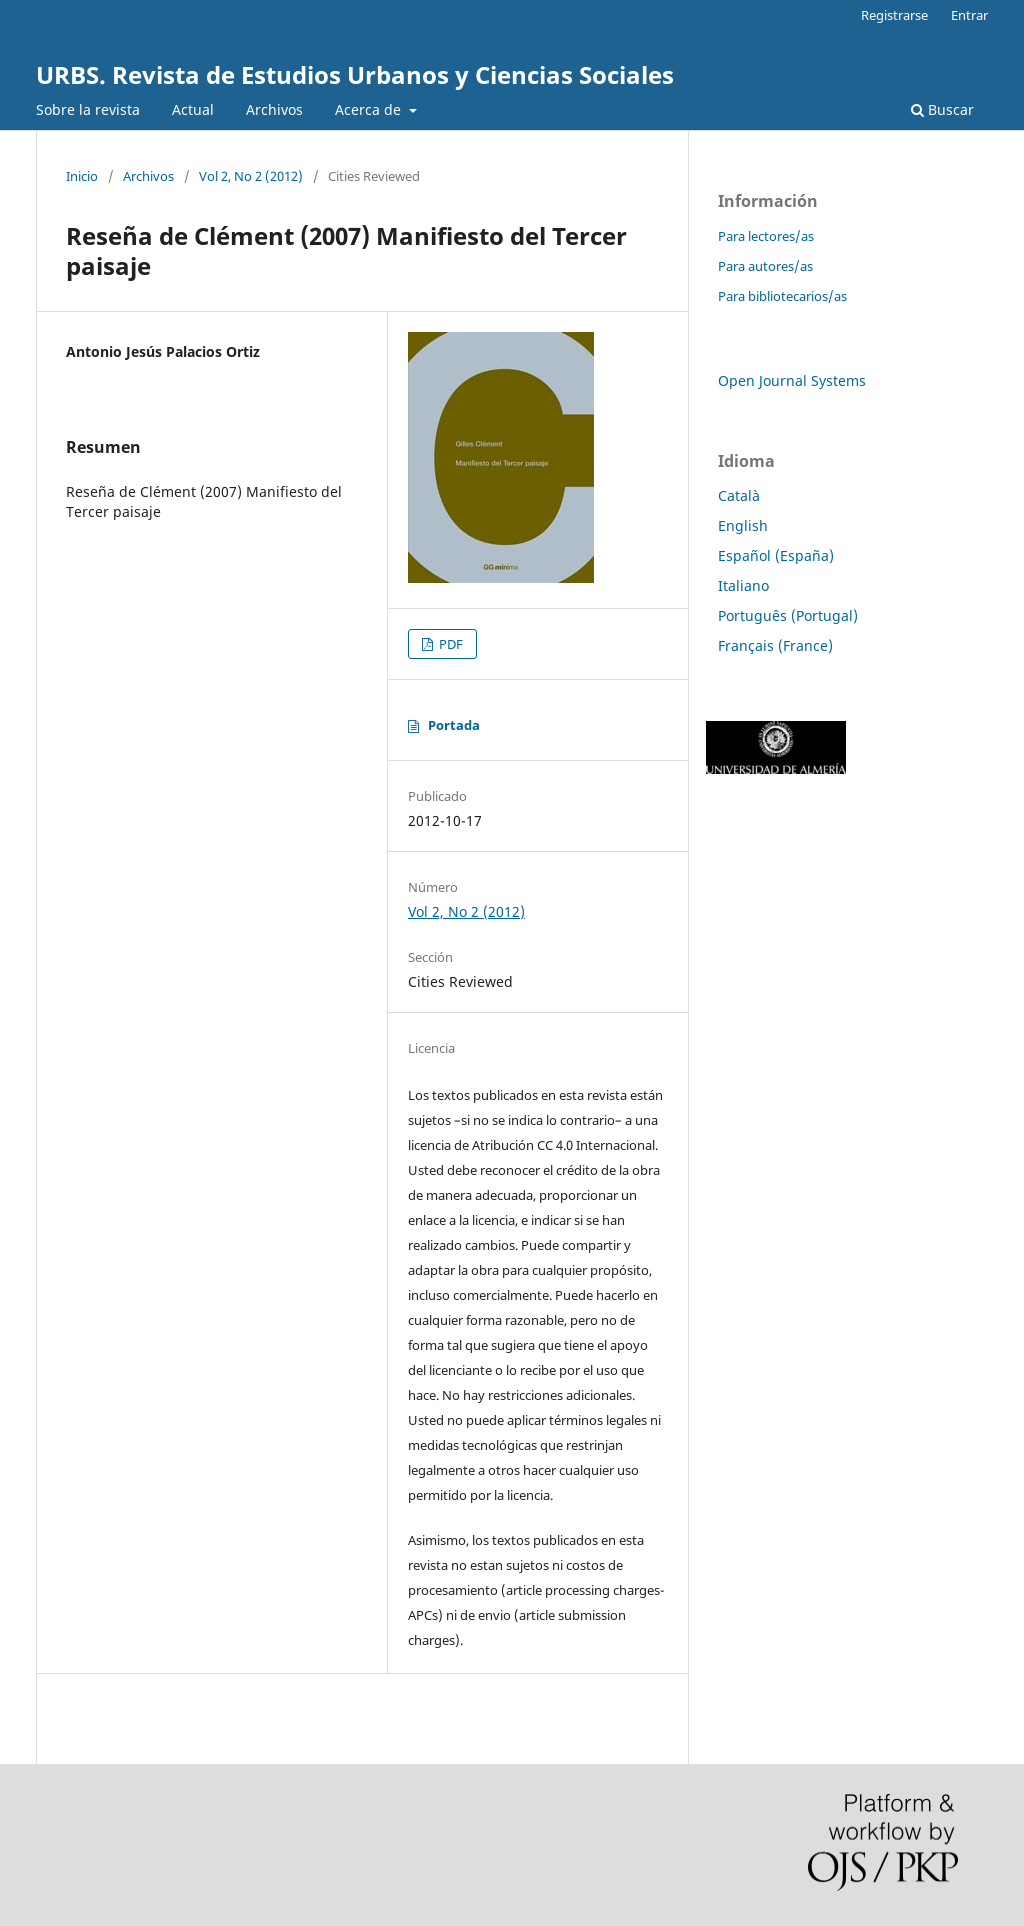 Image resolution: width=1024 pixels, height=1926 pixels. I want to click on Archivos, so click(274, 109).